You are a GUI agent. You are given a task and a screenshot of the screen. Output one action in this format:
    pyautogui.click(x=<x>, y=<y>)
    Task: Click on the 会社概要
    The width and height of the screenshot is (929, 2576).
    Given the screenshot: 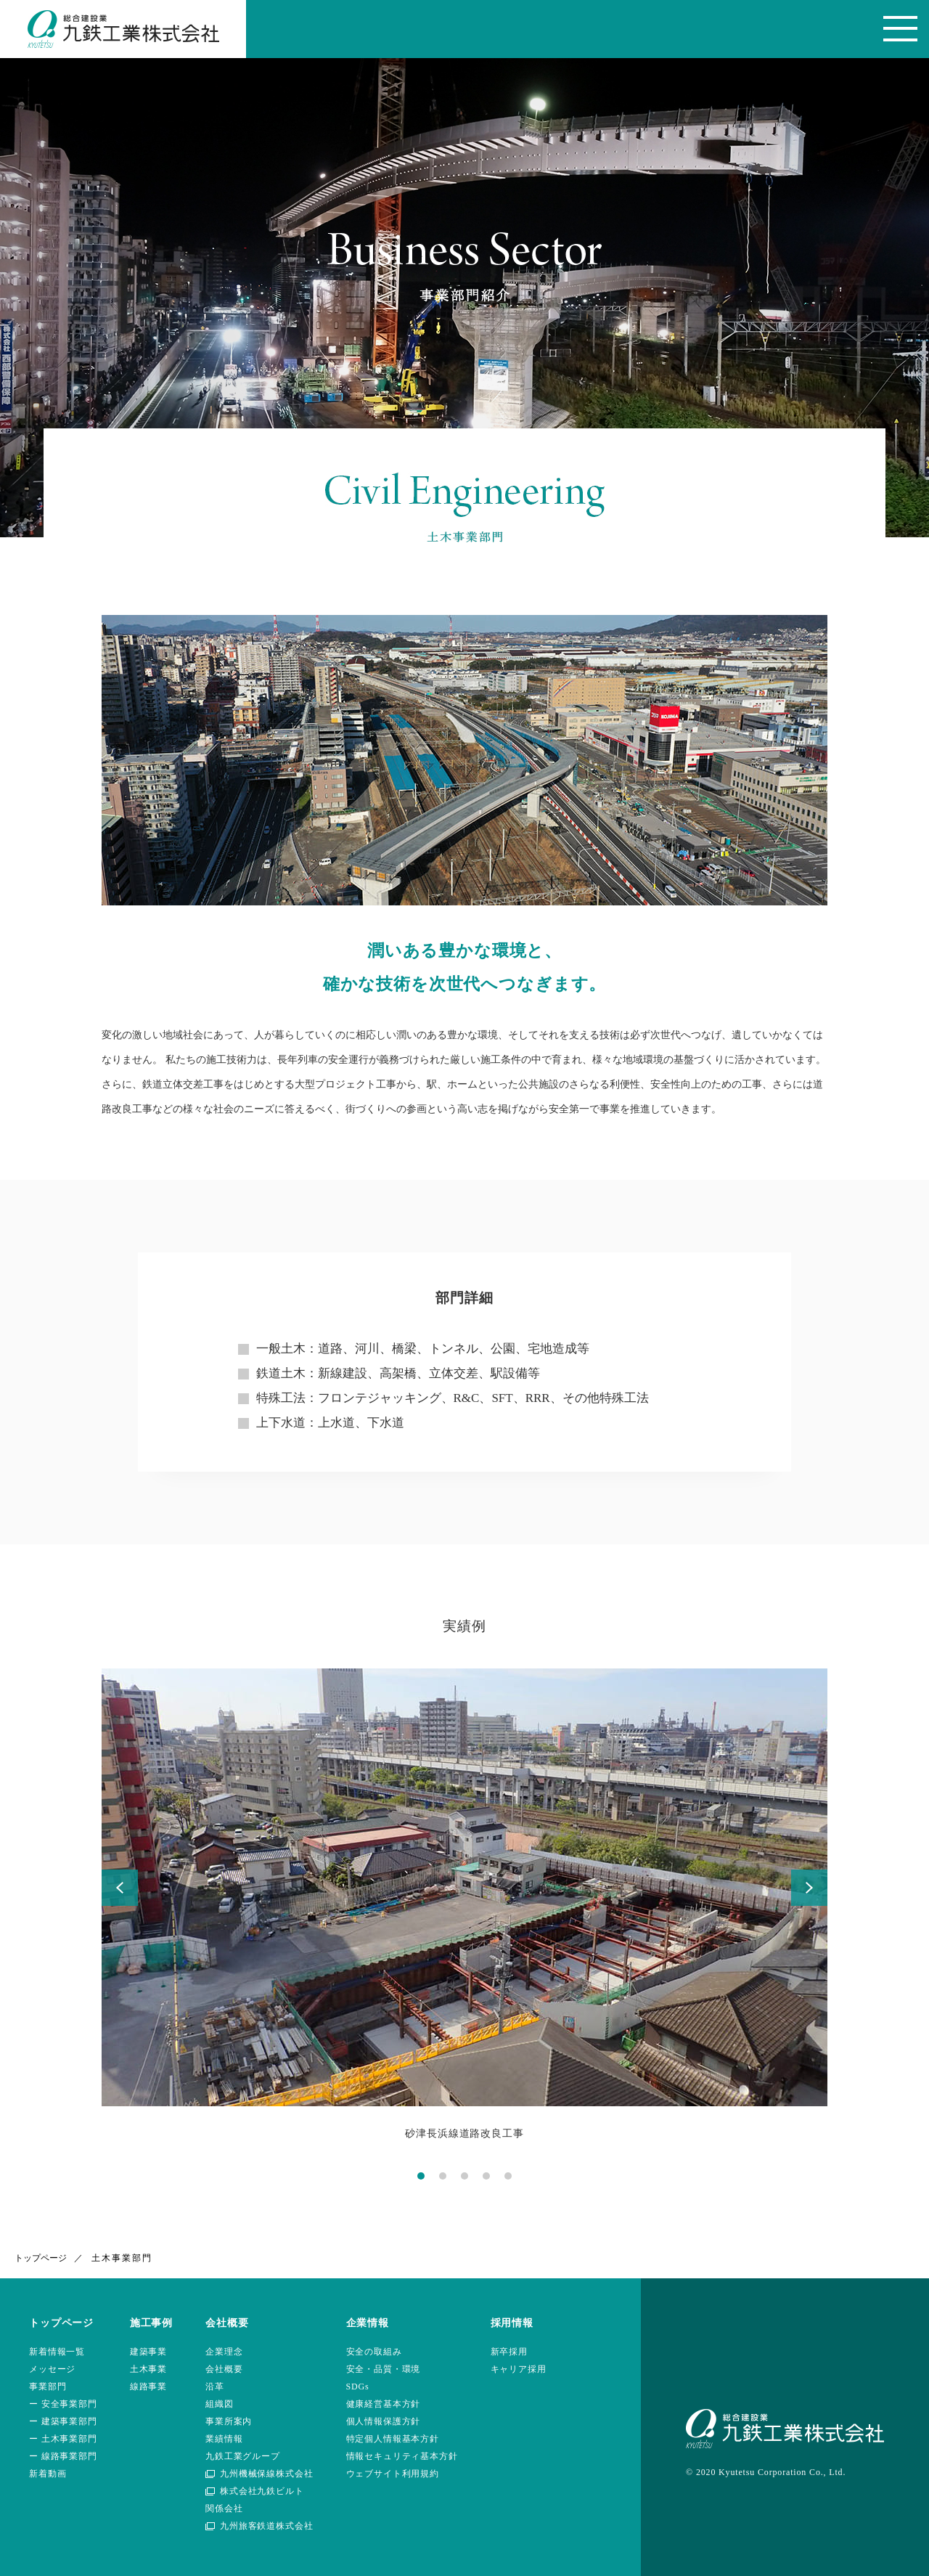 What is the action you would take?
    pyautogui.click(x=223, y=2369)
    